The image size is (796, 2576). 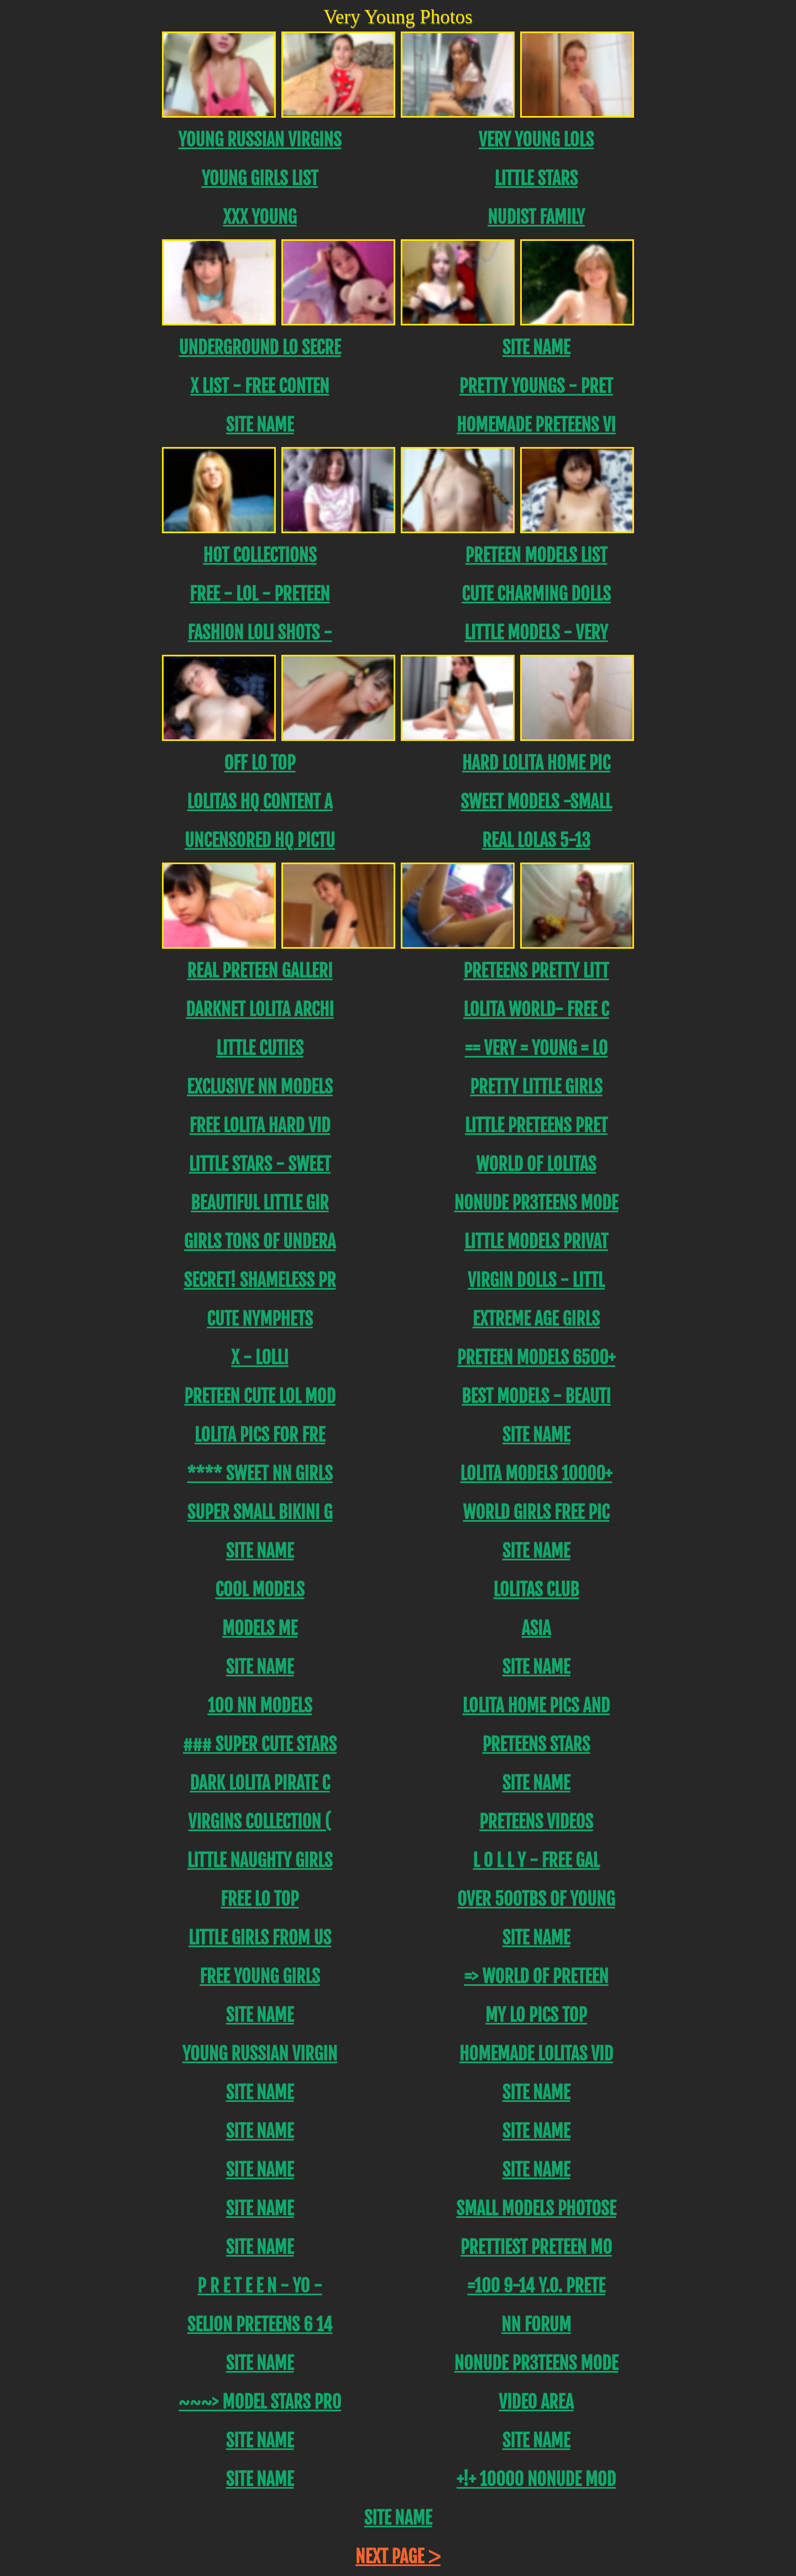 What do you see at coordinates (536, 178) in the screenshot?
I see `Little Stars` at bounding box center [536, 178].